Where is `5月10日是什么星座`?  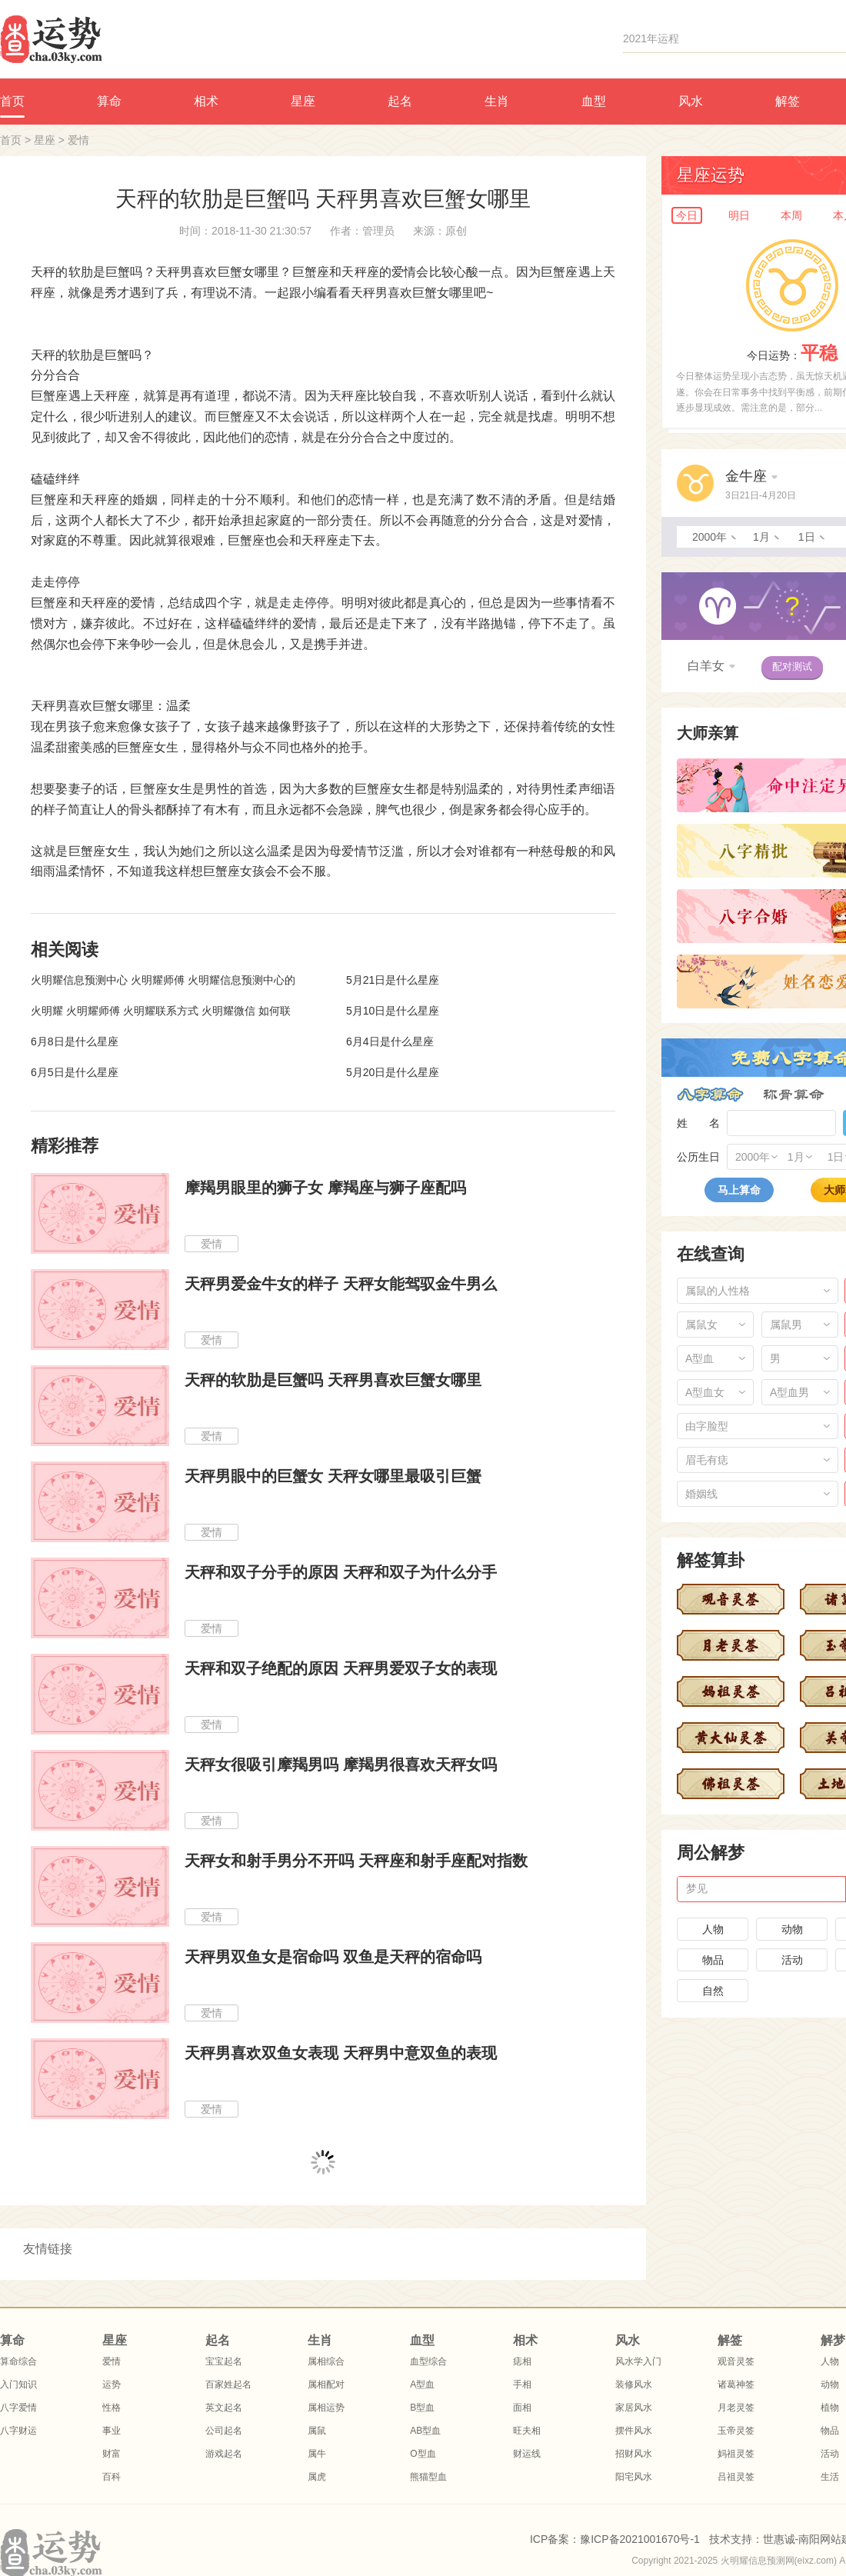
5月10日是什么星座 is located at coordinates (392, 1011).